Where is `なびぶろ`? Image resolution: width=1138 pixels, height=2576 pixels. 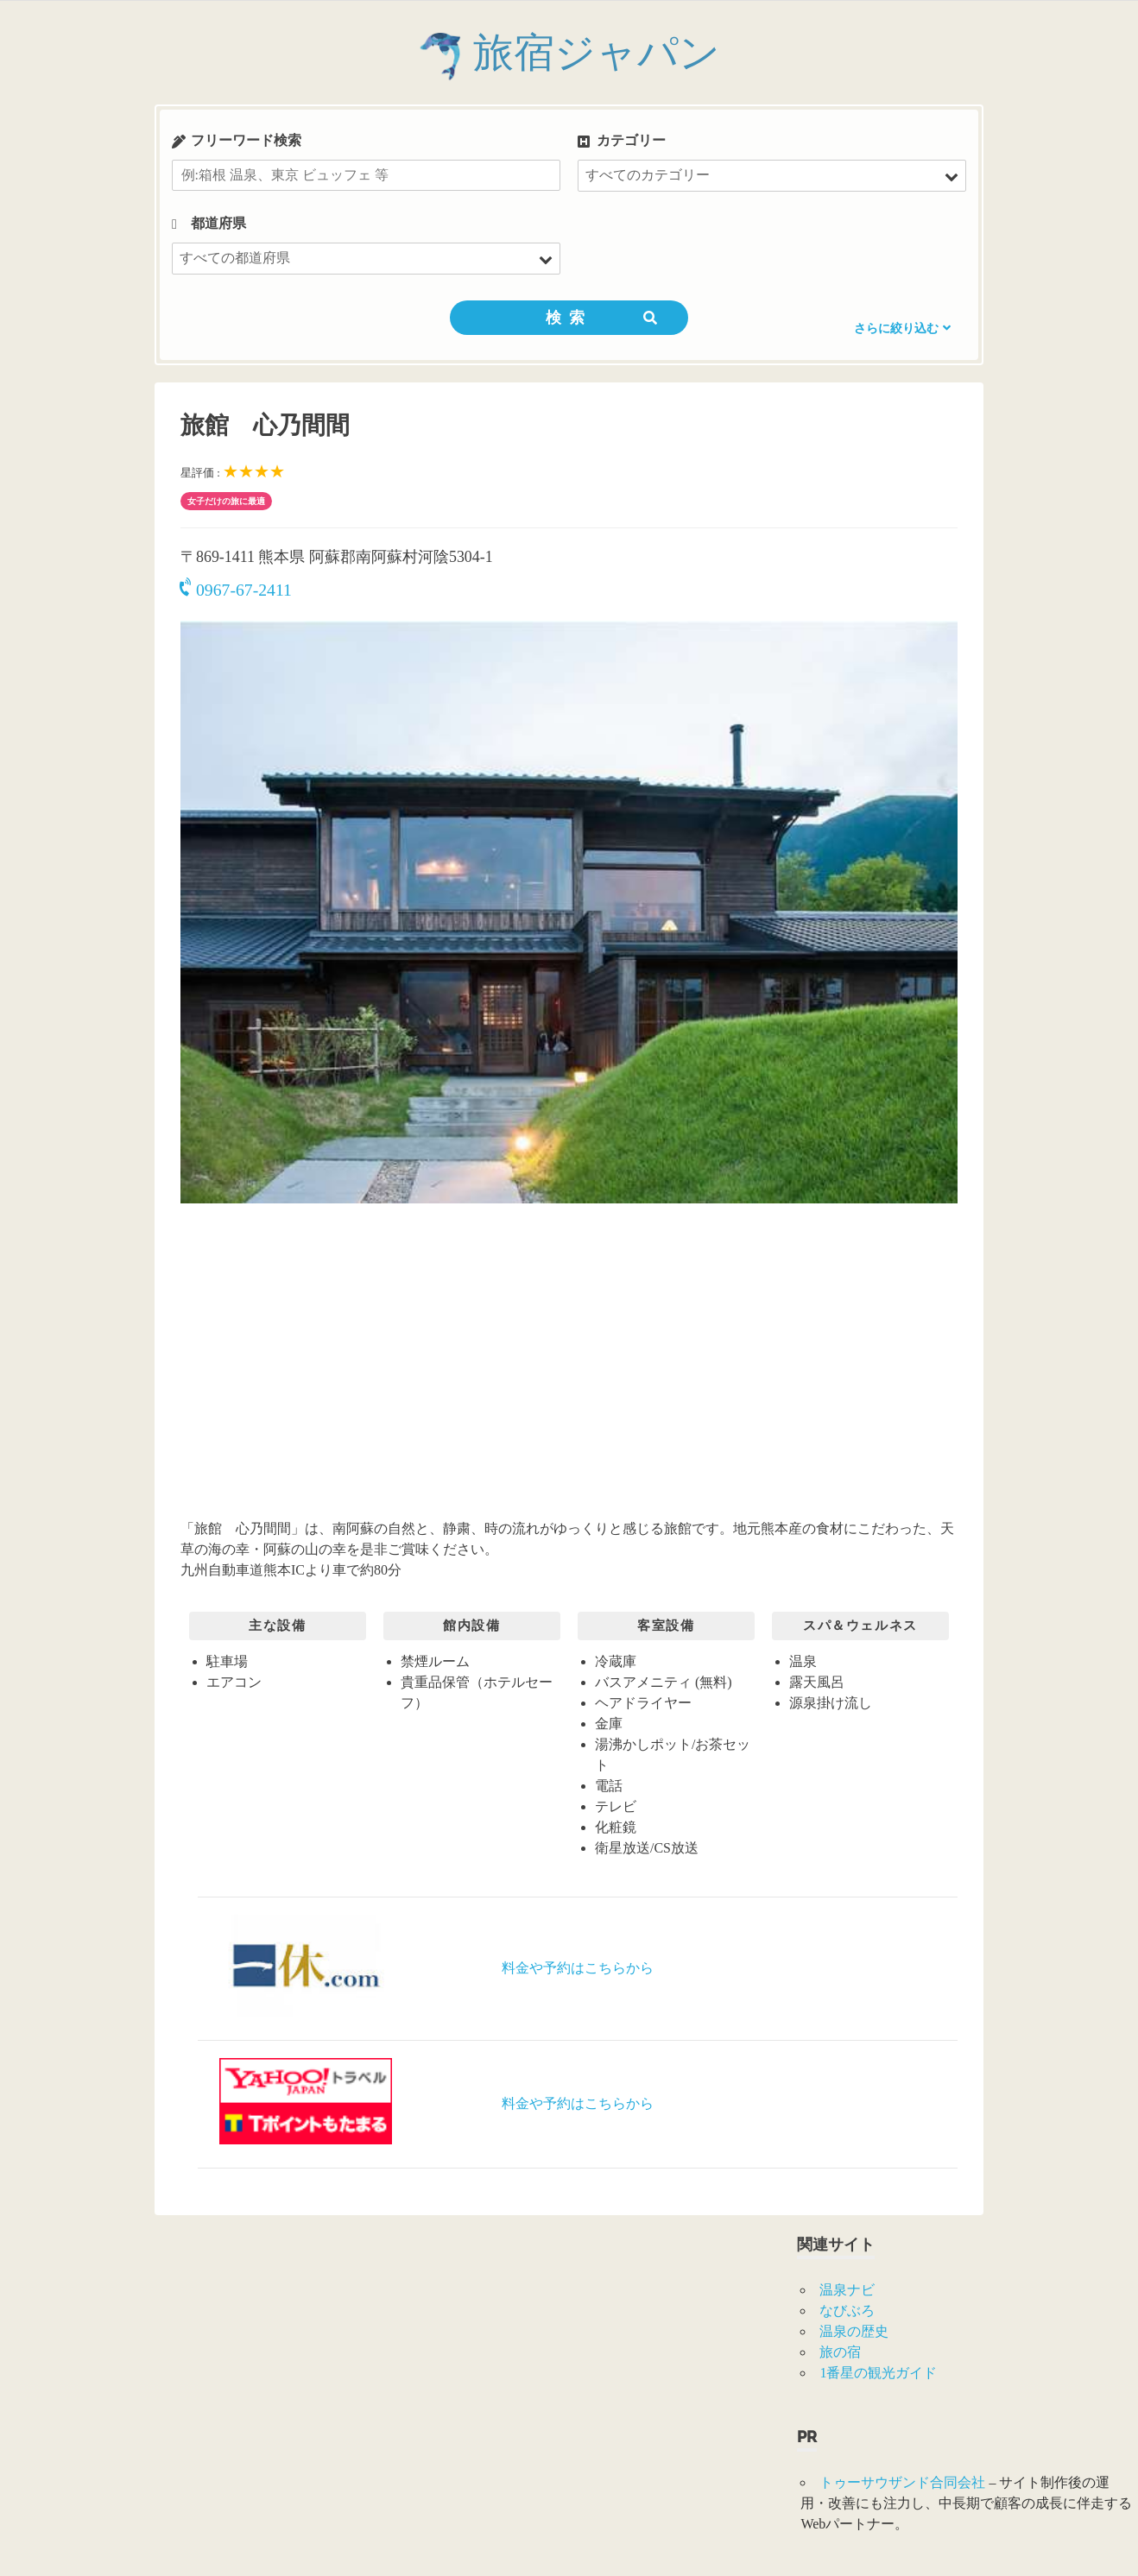
なびぶろ is located at coordinates (847, 2310).